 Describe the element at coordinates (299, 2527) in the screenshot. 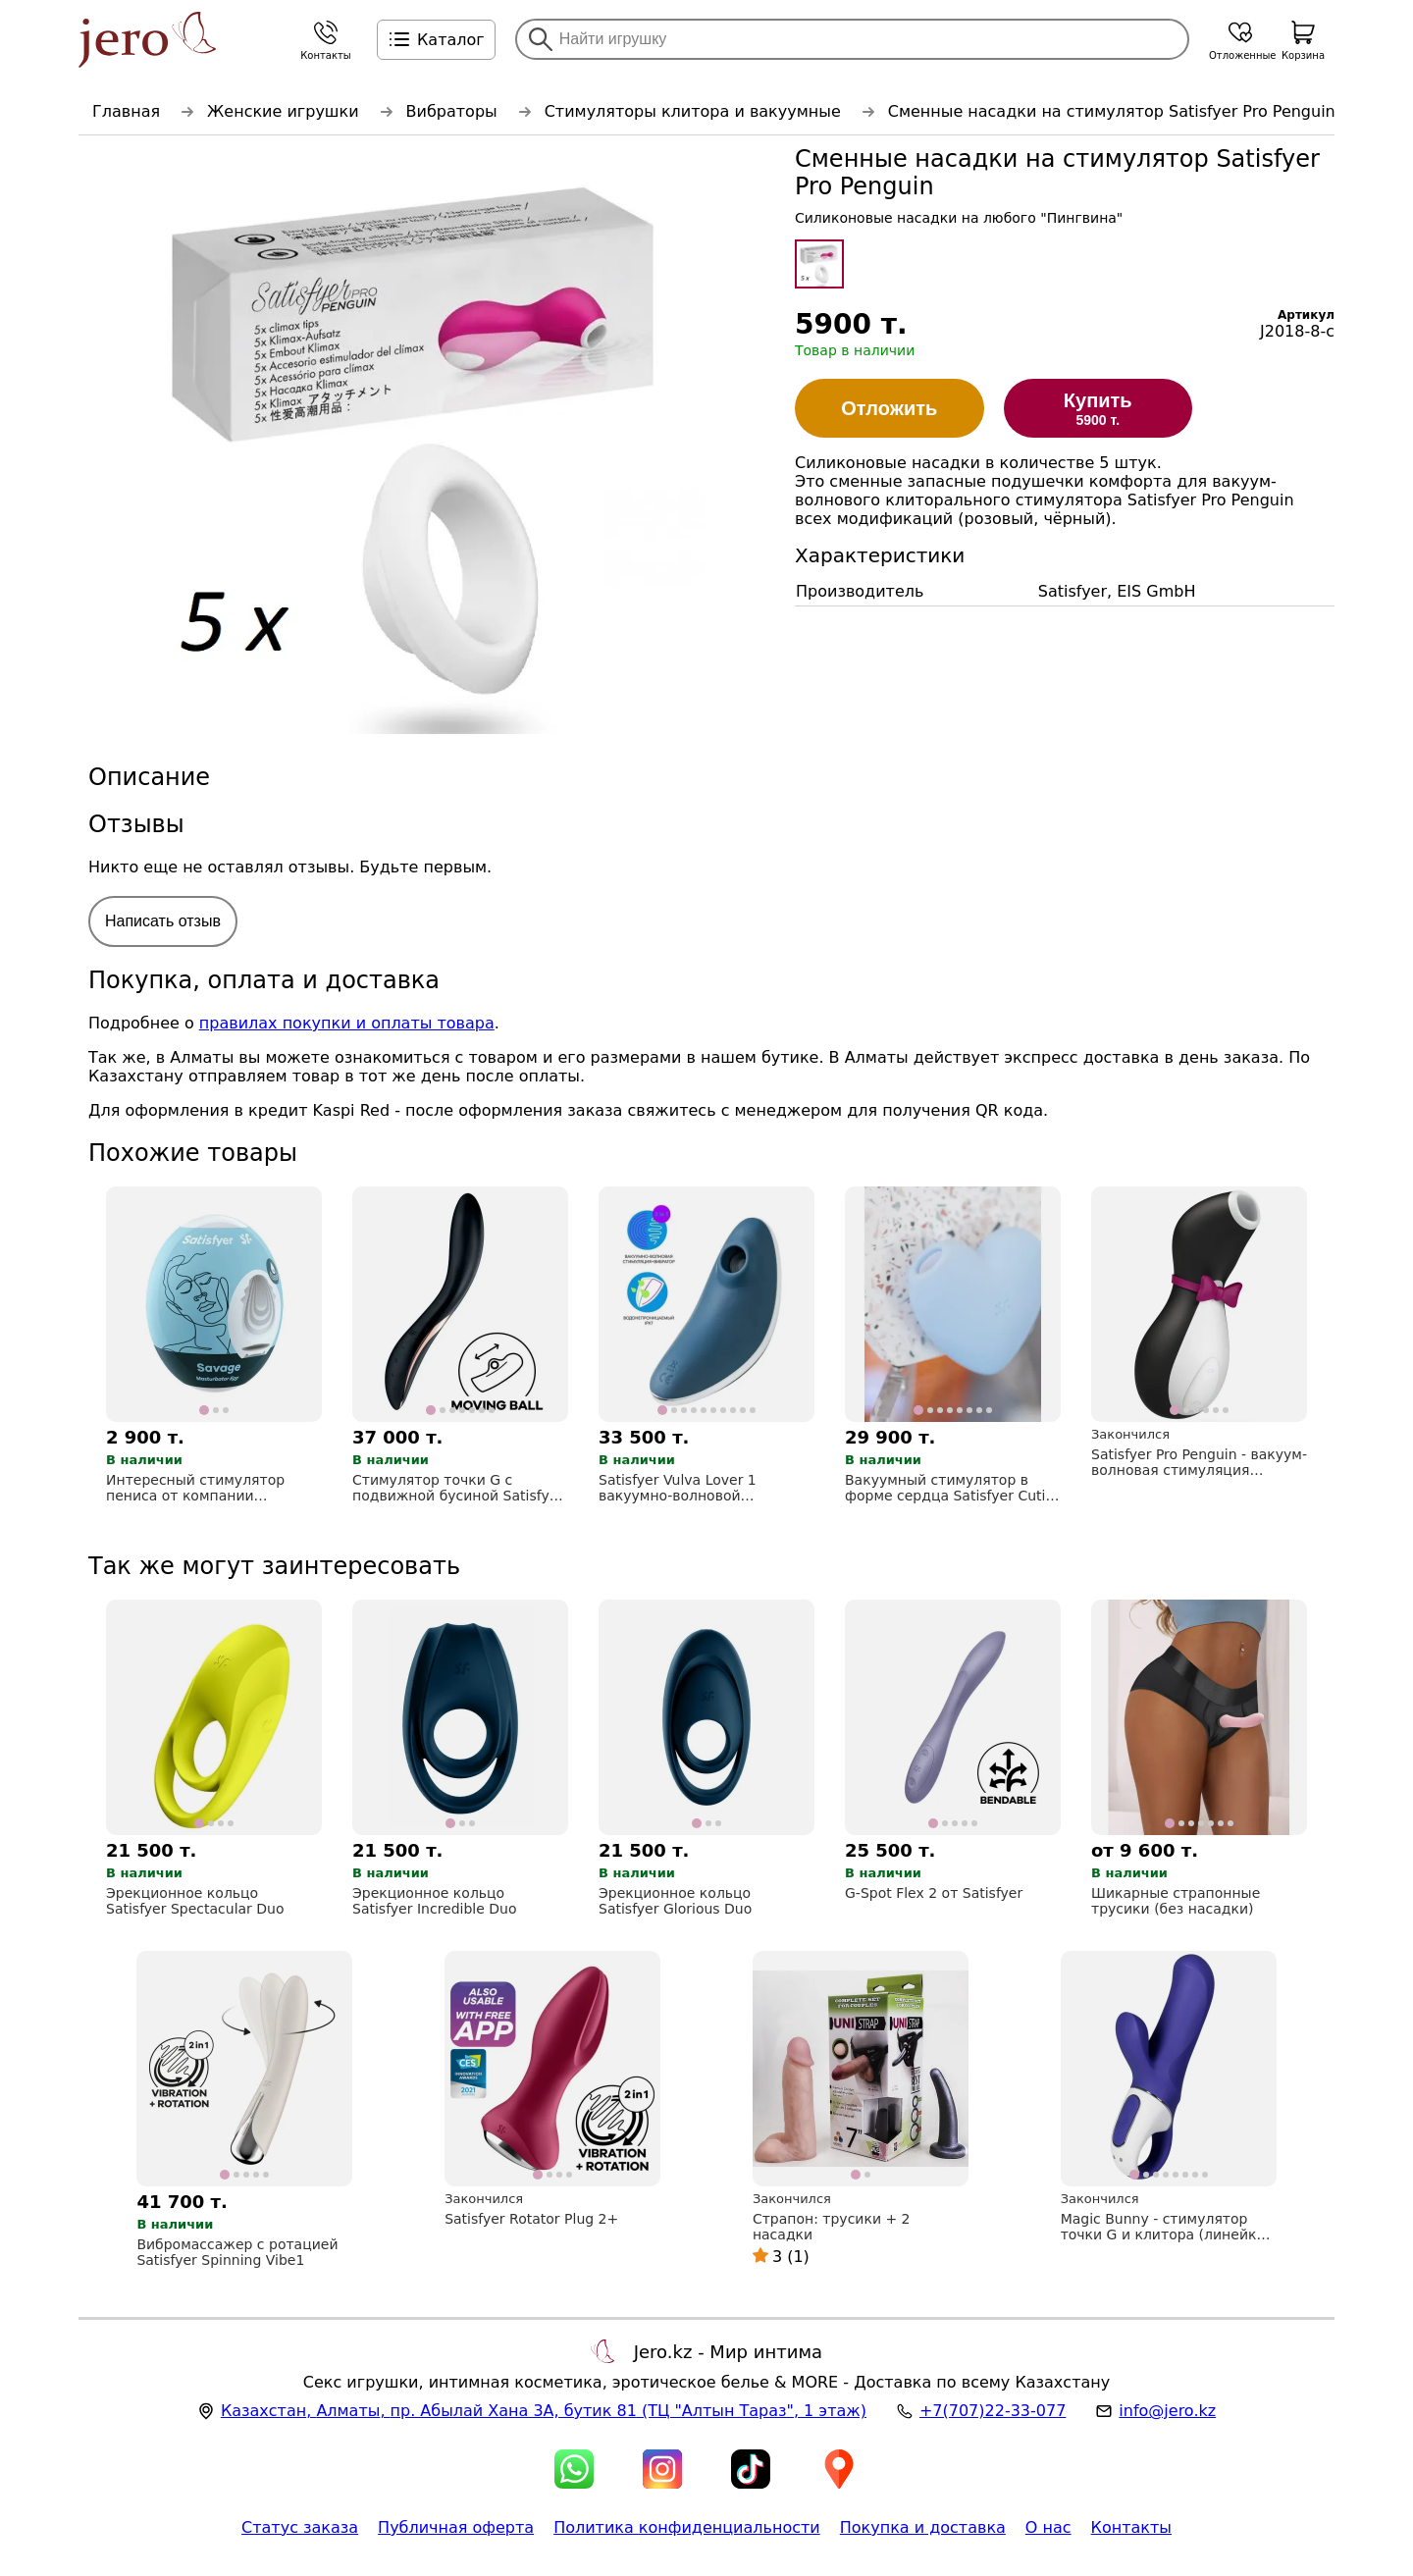

I see `Статус заказа` at that location.